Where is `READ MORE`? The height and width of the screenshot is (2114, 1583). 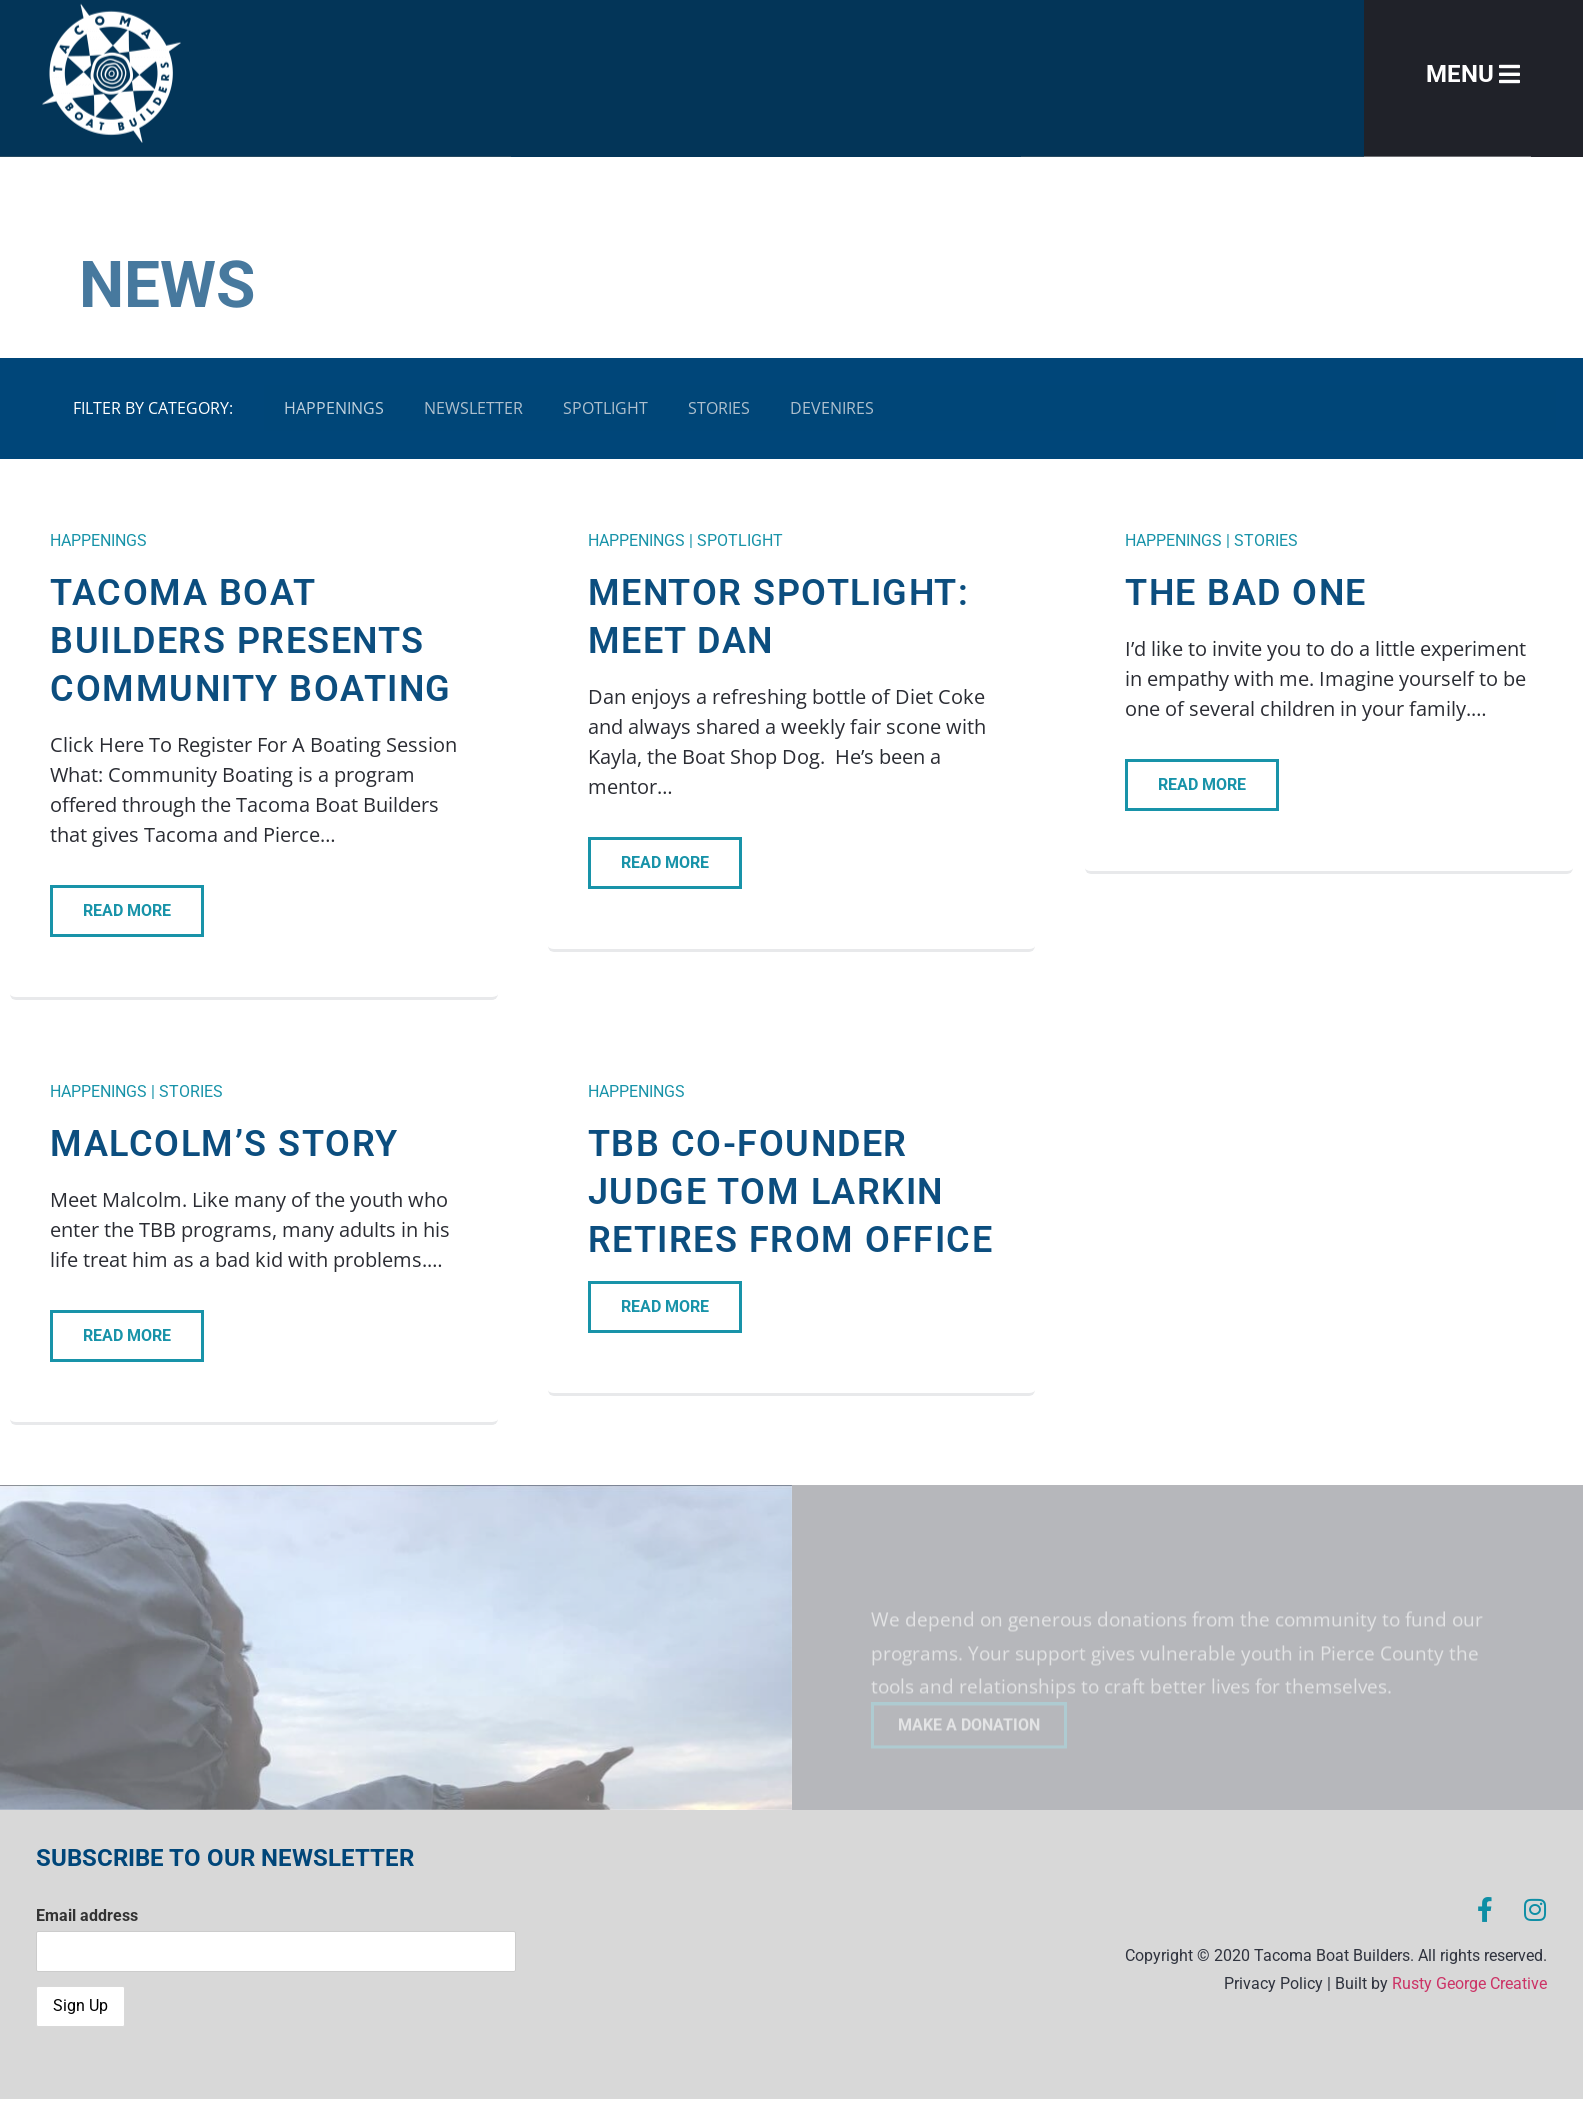 READ MORE is located at coordinates (127, 910).